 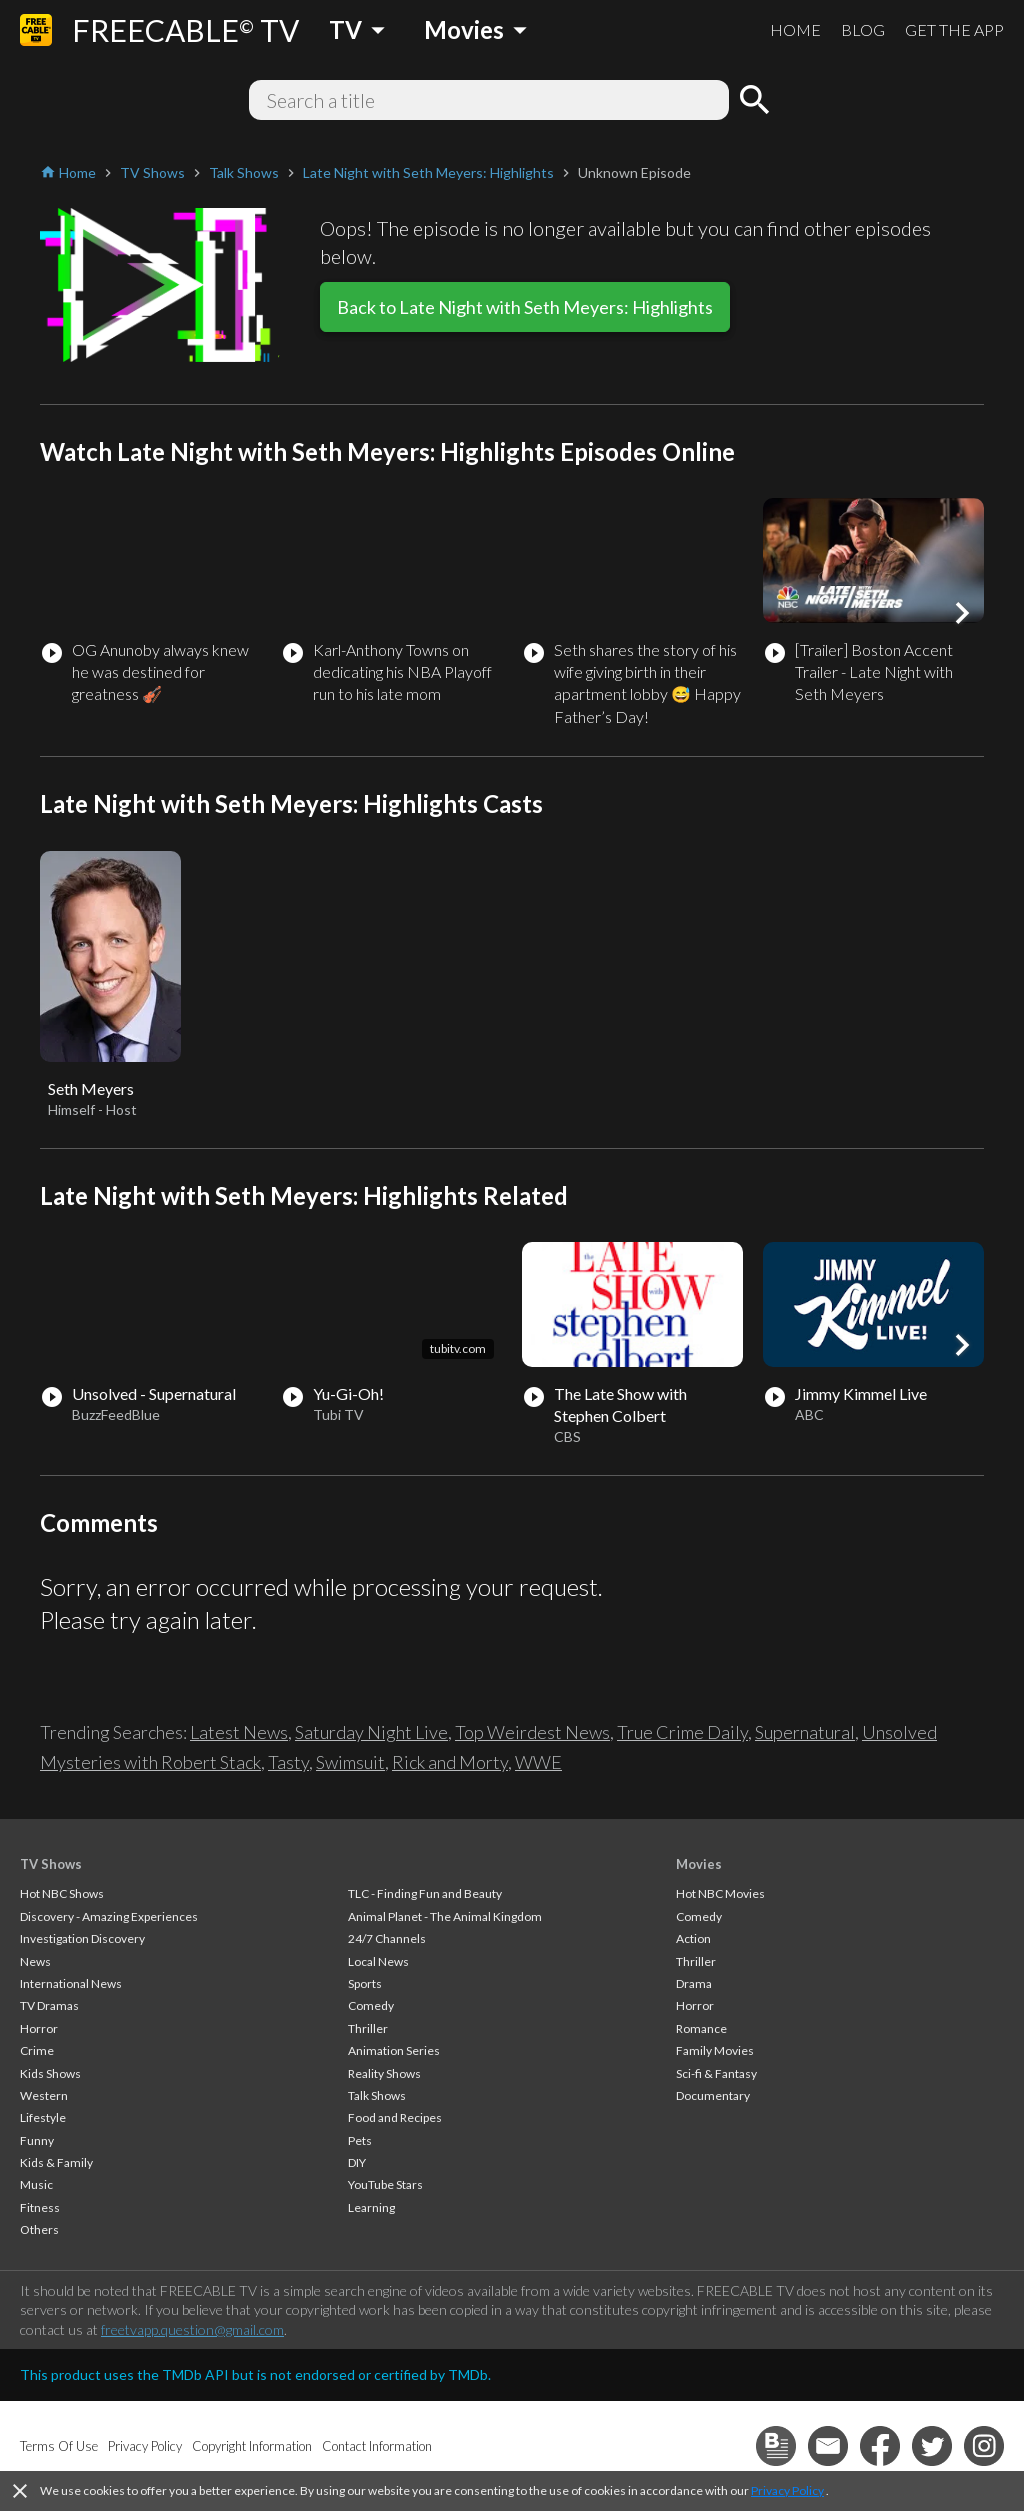 I want to click on Latest News, so click(x=239, y=1732).